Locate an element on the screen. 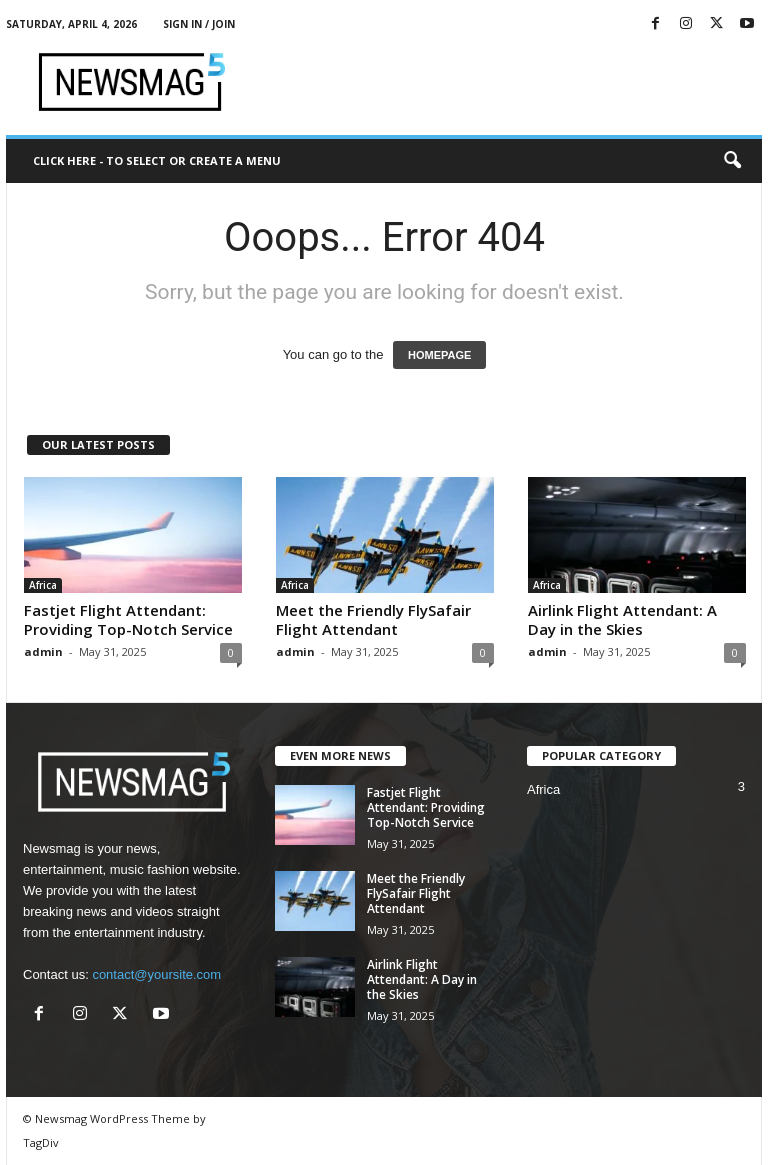 The width and height of the screenshot is (768, 1165). Meet the Friendly FlySafair Flight Attendant is located at coordinates (373, 619).